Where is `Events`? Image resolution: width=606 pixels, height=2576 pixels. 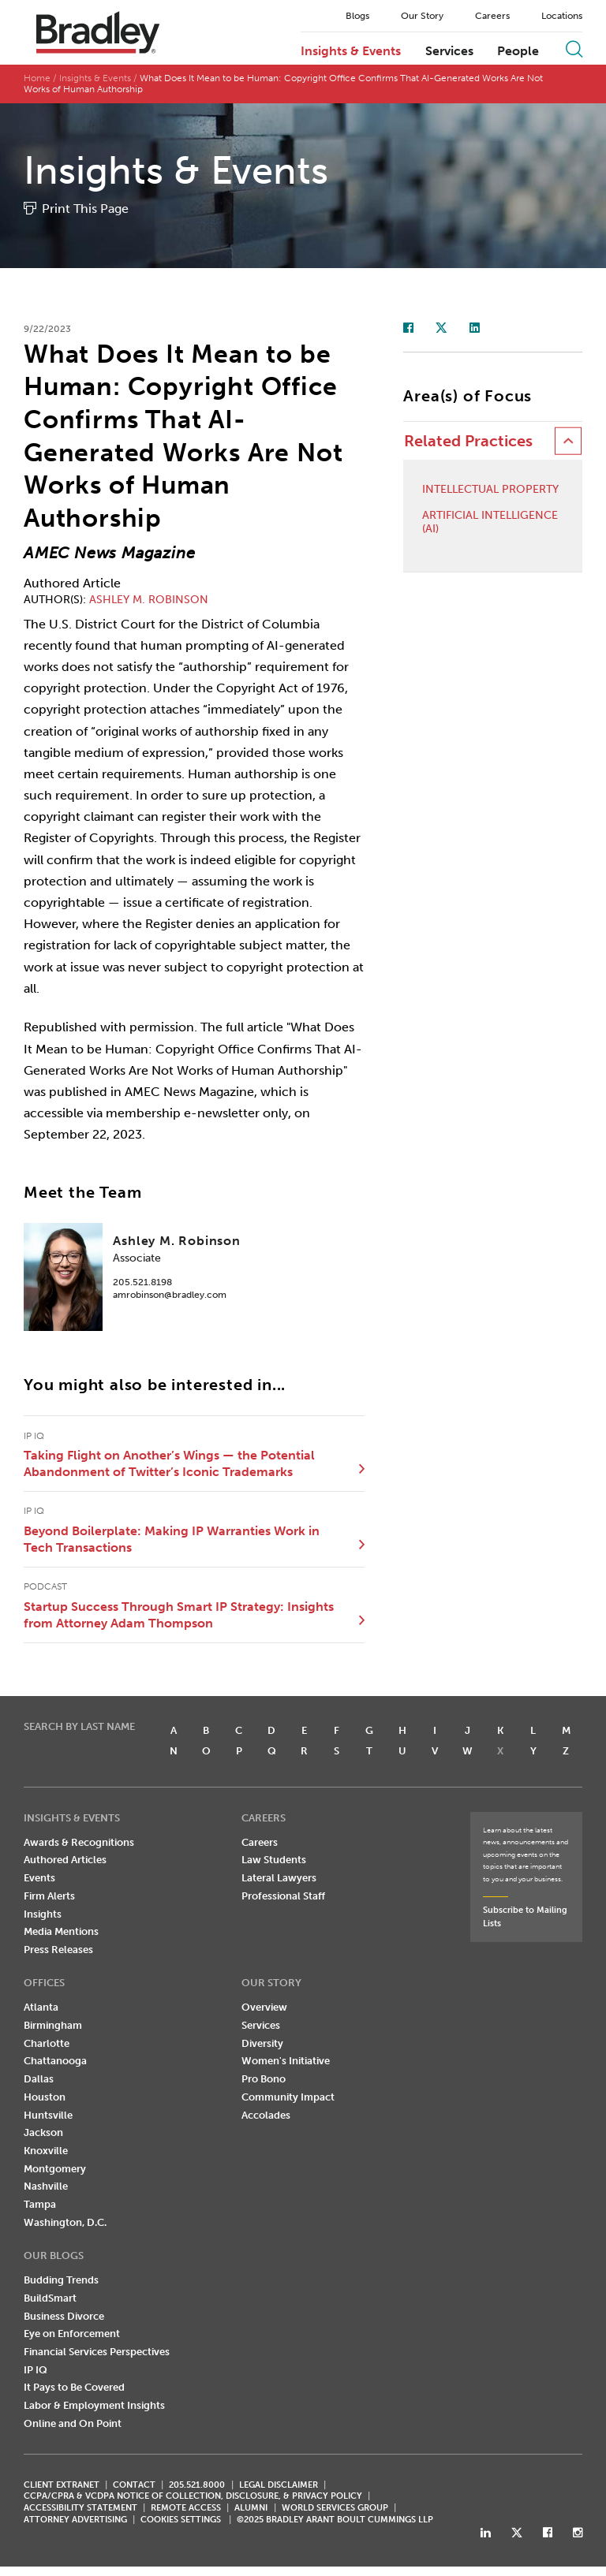
Events is located at coordinates (39, 1878).